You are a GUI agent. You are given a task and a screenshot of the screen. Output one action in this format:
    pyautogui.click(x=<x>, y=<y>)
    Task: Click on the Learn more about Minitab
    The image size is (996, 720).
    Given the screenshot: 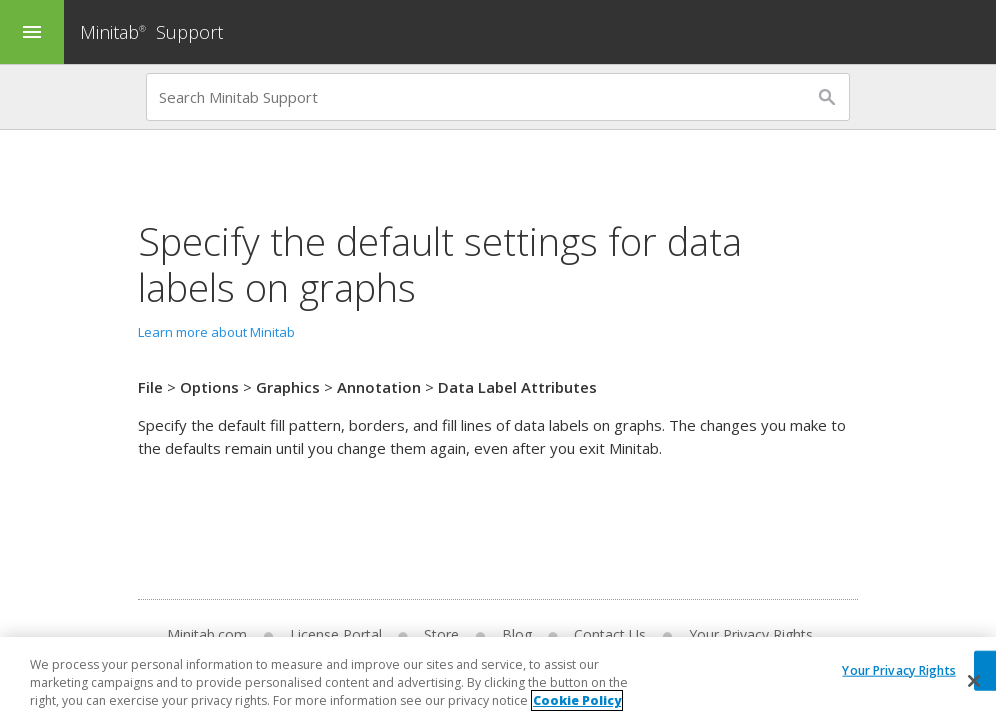 What is the action you would take?
    pyautogui.click(x=216, y=332)
    